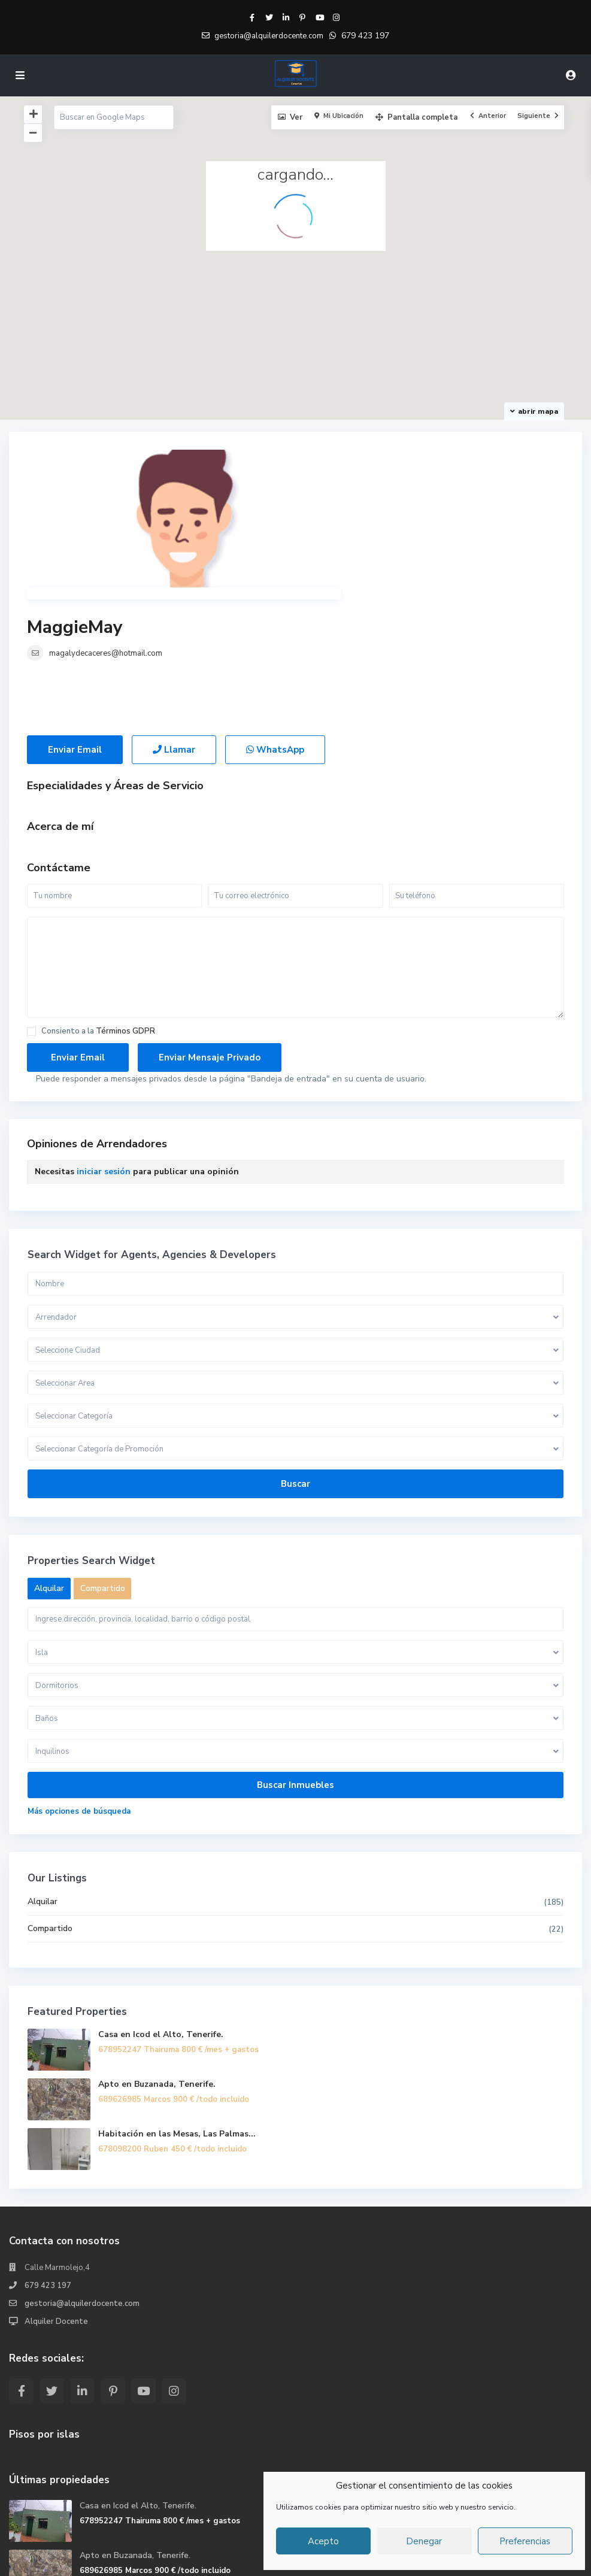 Image resolution: width=591 pixels, height=2576 pixels. What do you see at coordinates (374, 487) in the screenshot?
I see `magalydecaceres@hotmail.com` at bounding box center [374, 487].